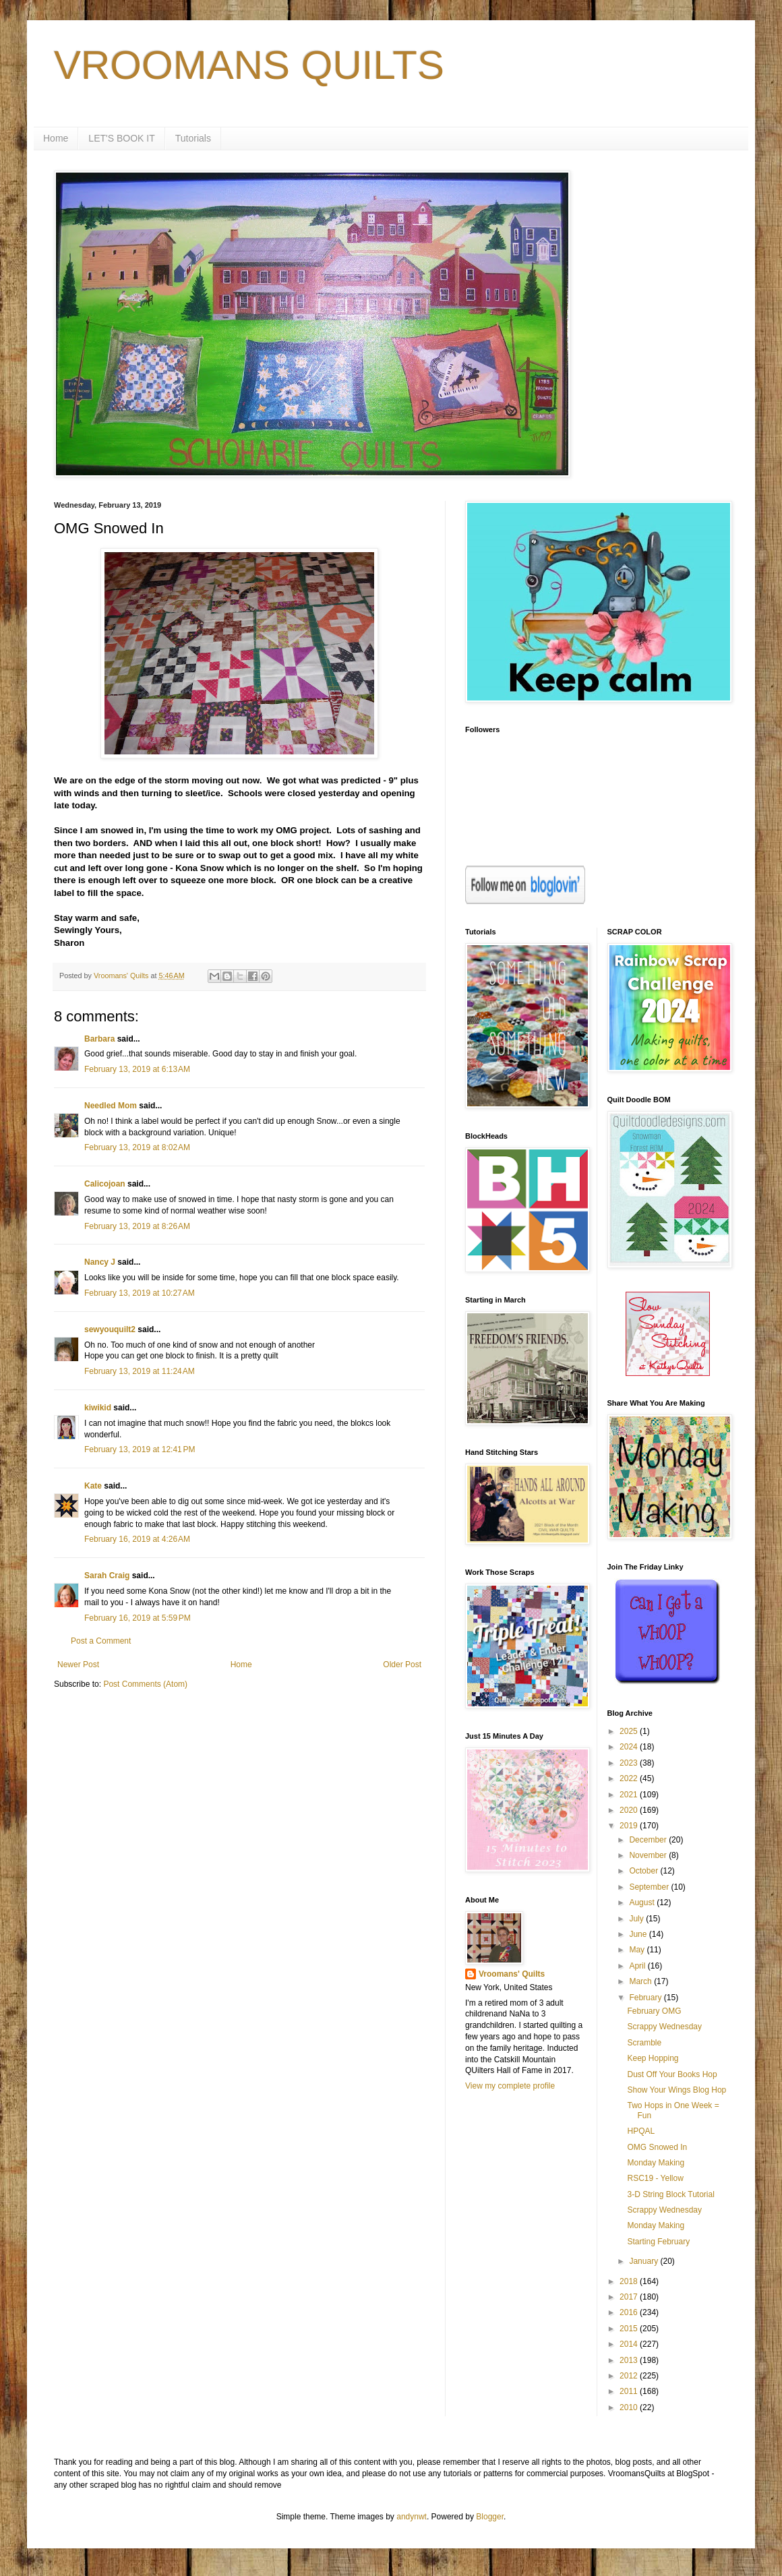 The image size is (782, 2576). I want to click on 2020, so click(630, 1810).